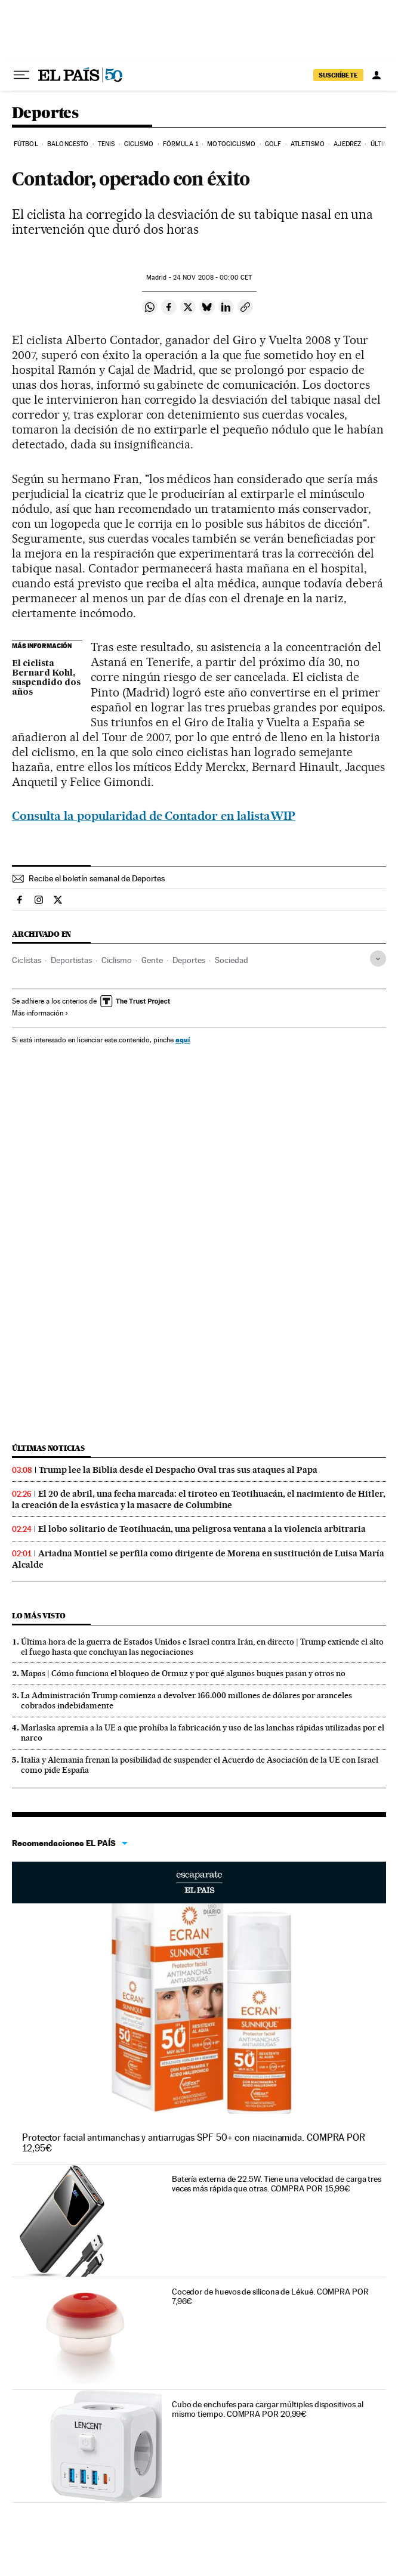  I want to click on Gente, so click(152, 960).